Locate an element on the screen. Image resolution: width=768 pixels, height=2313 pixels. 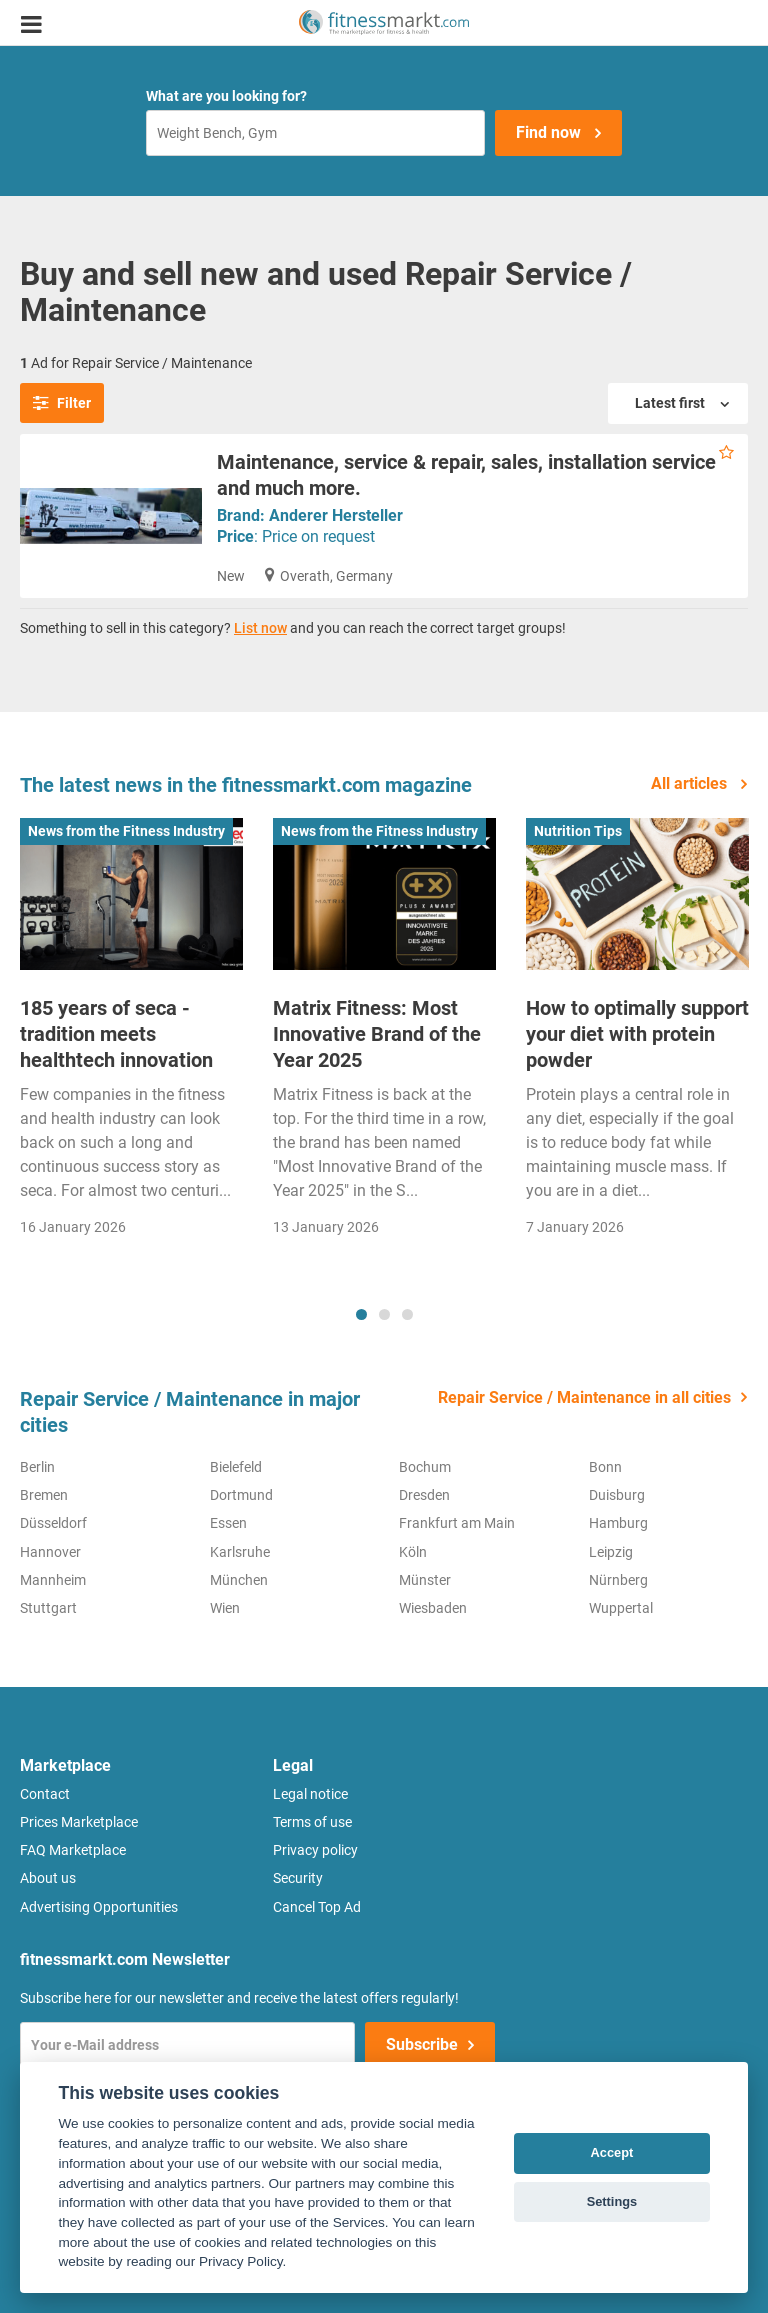
Dortmund is located at coordinates (241, 1495).